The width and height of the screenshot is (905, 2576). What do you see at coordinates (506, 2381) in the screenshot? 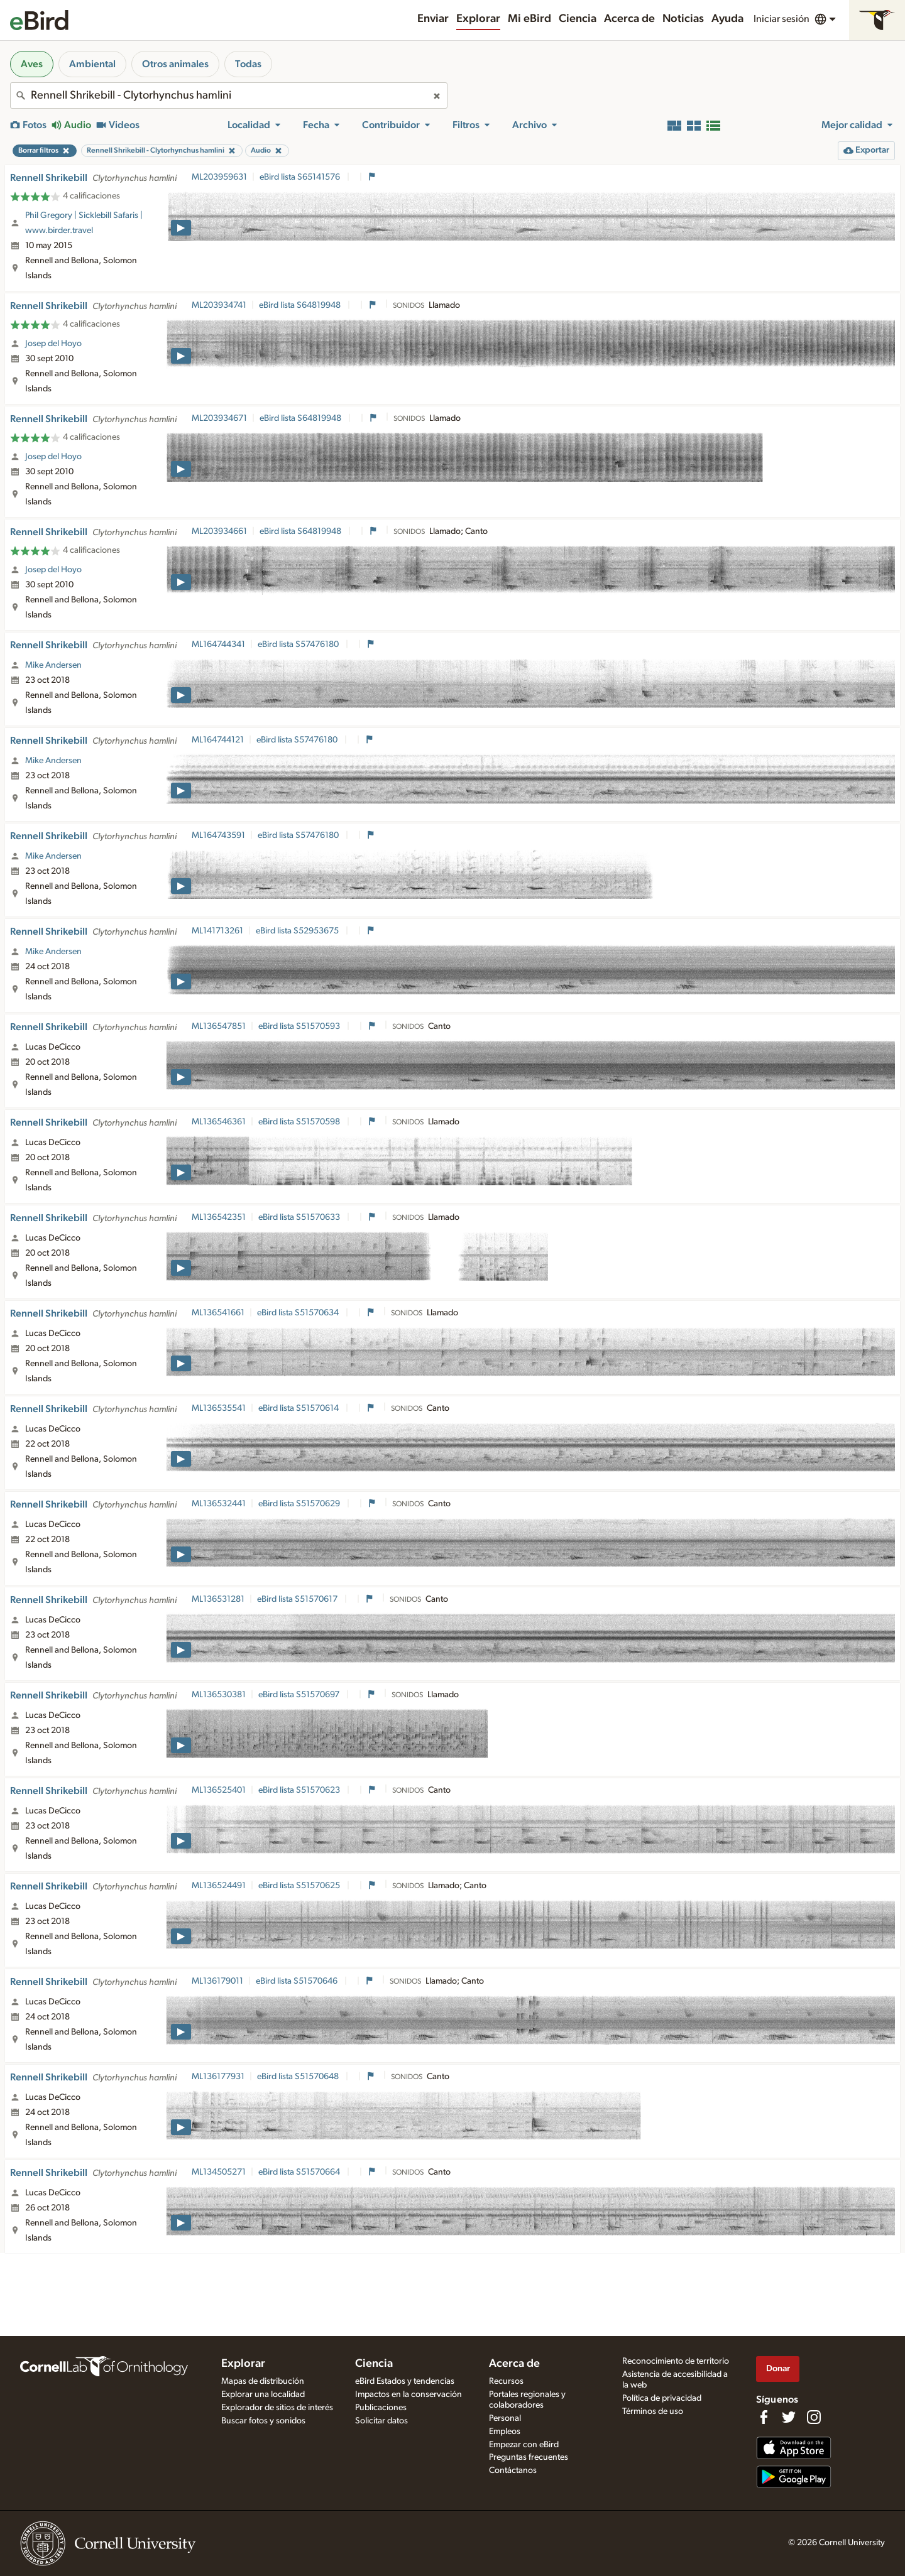
I see `Recursos` at bounding box center [506, 2381].